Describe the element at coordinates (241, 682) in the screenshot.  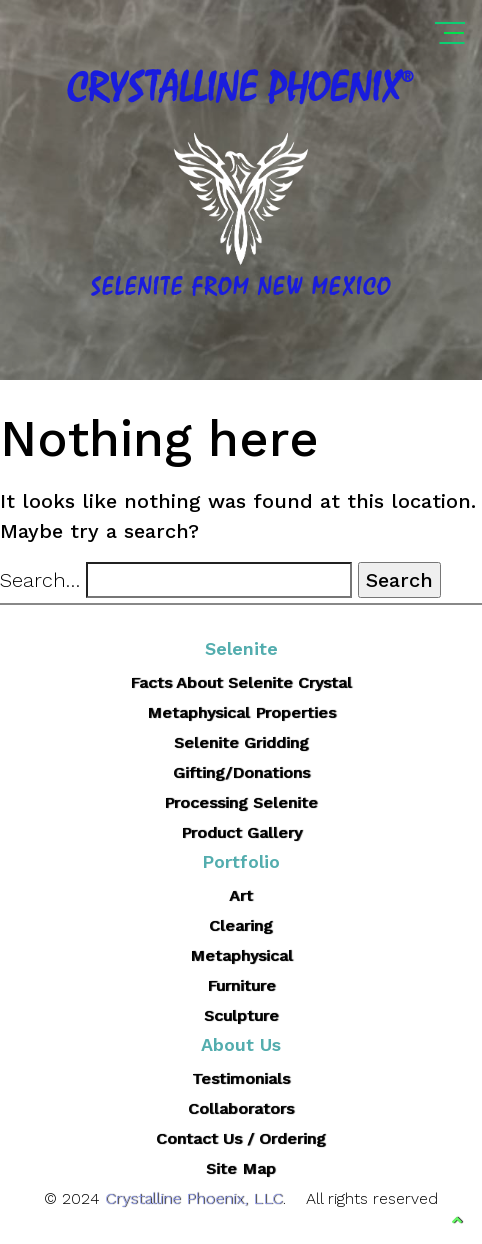
I see `Facts About Selenite Crystal` at that location.